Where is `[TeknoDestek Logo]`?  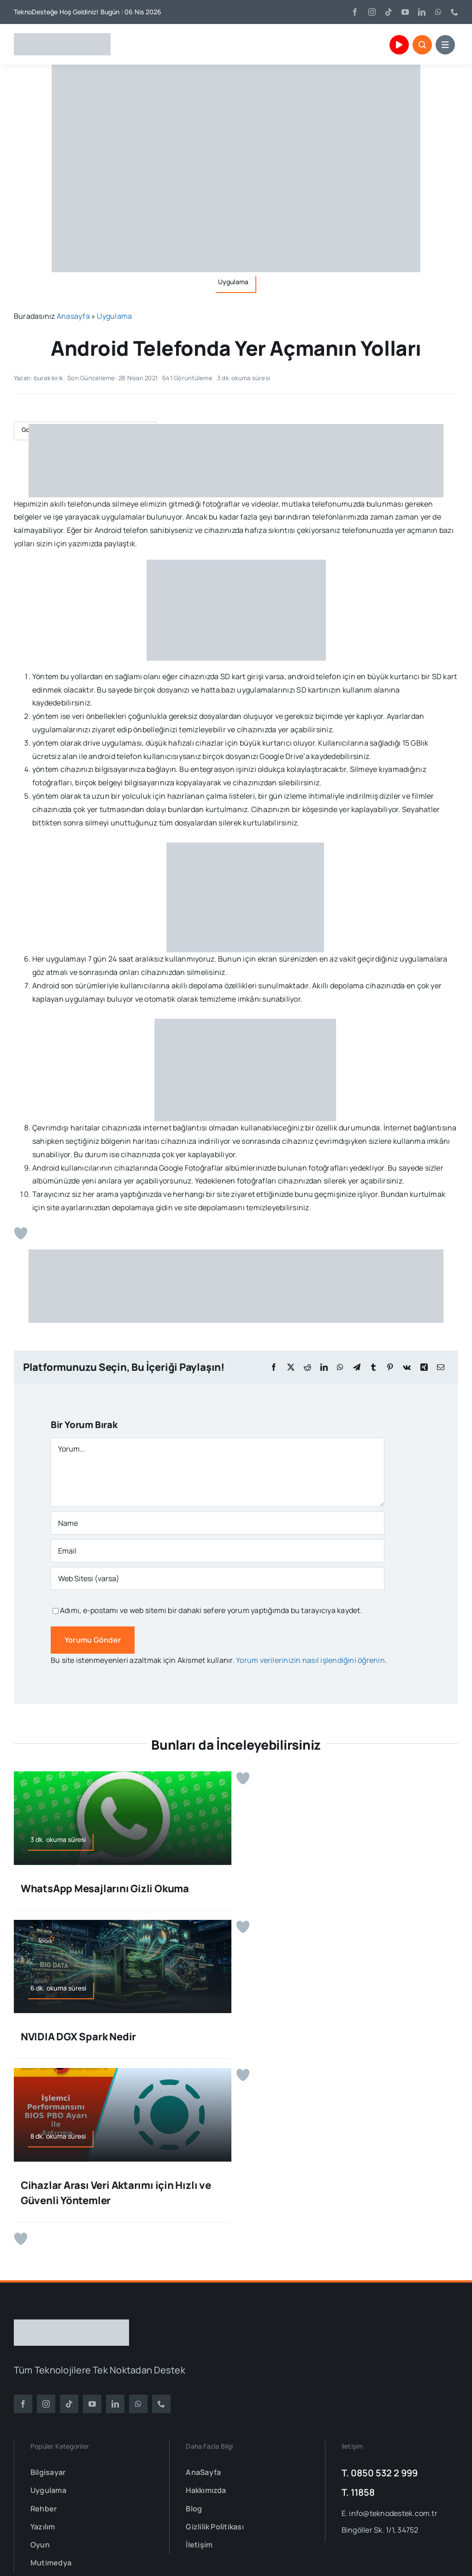
[TeknoDestek Logo] is located at coordinates (62, 37).